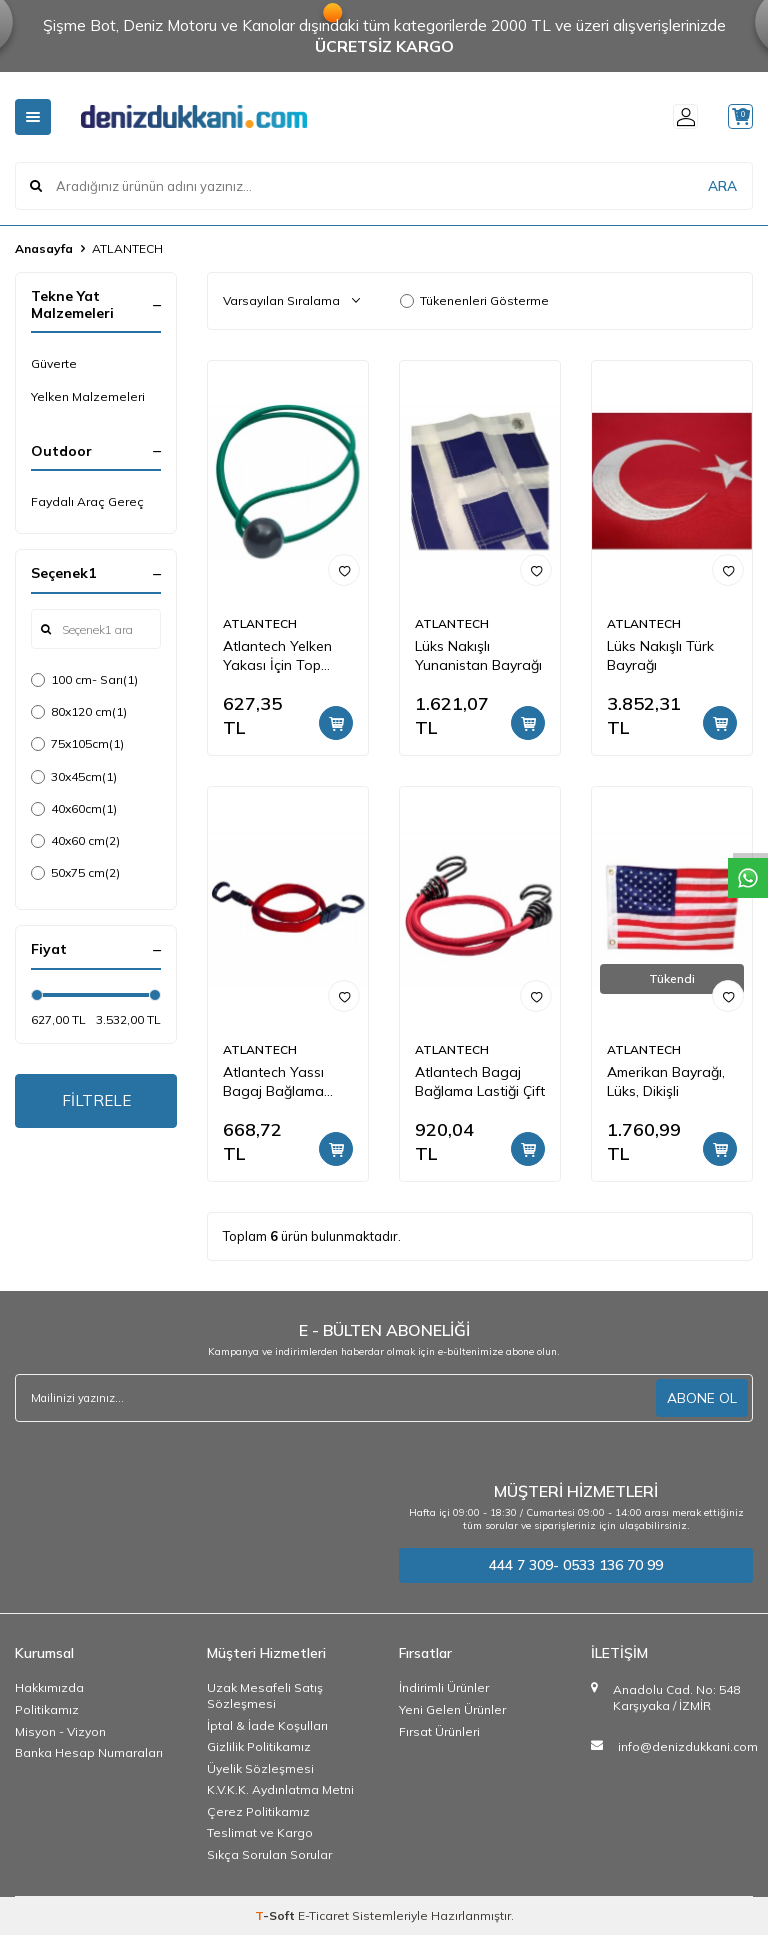 The image size is (768, 1935). I want to click on Banka Hesap Numaraları, so click(89, 1752).